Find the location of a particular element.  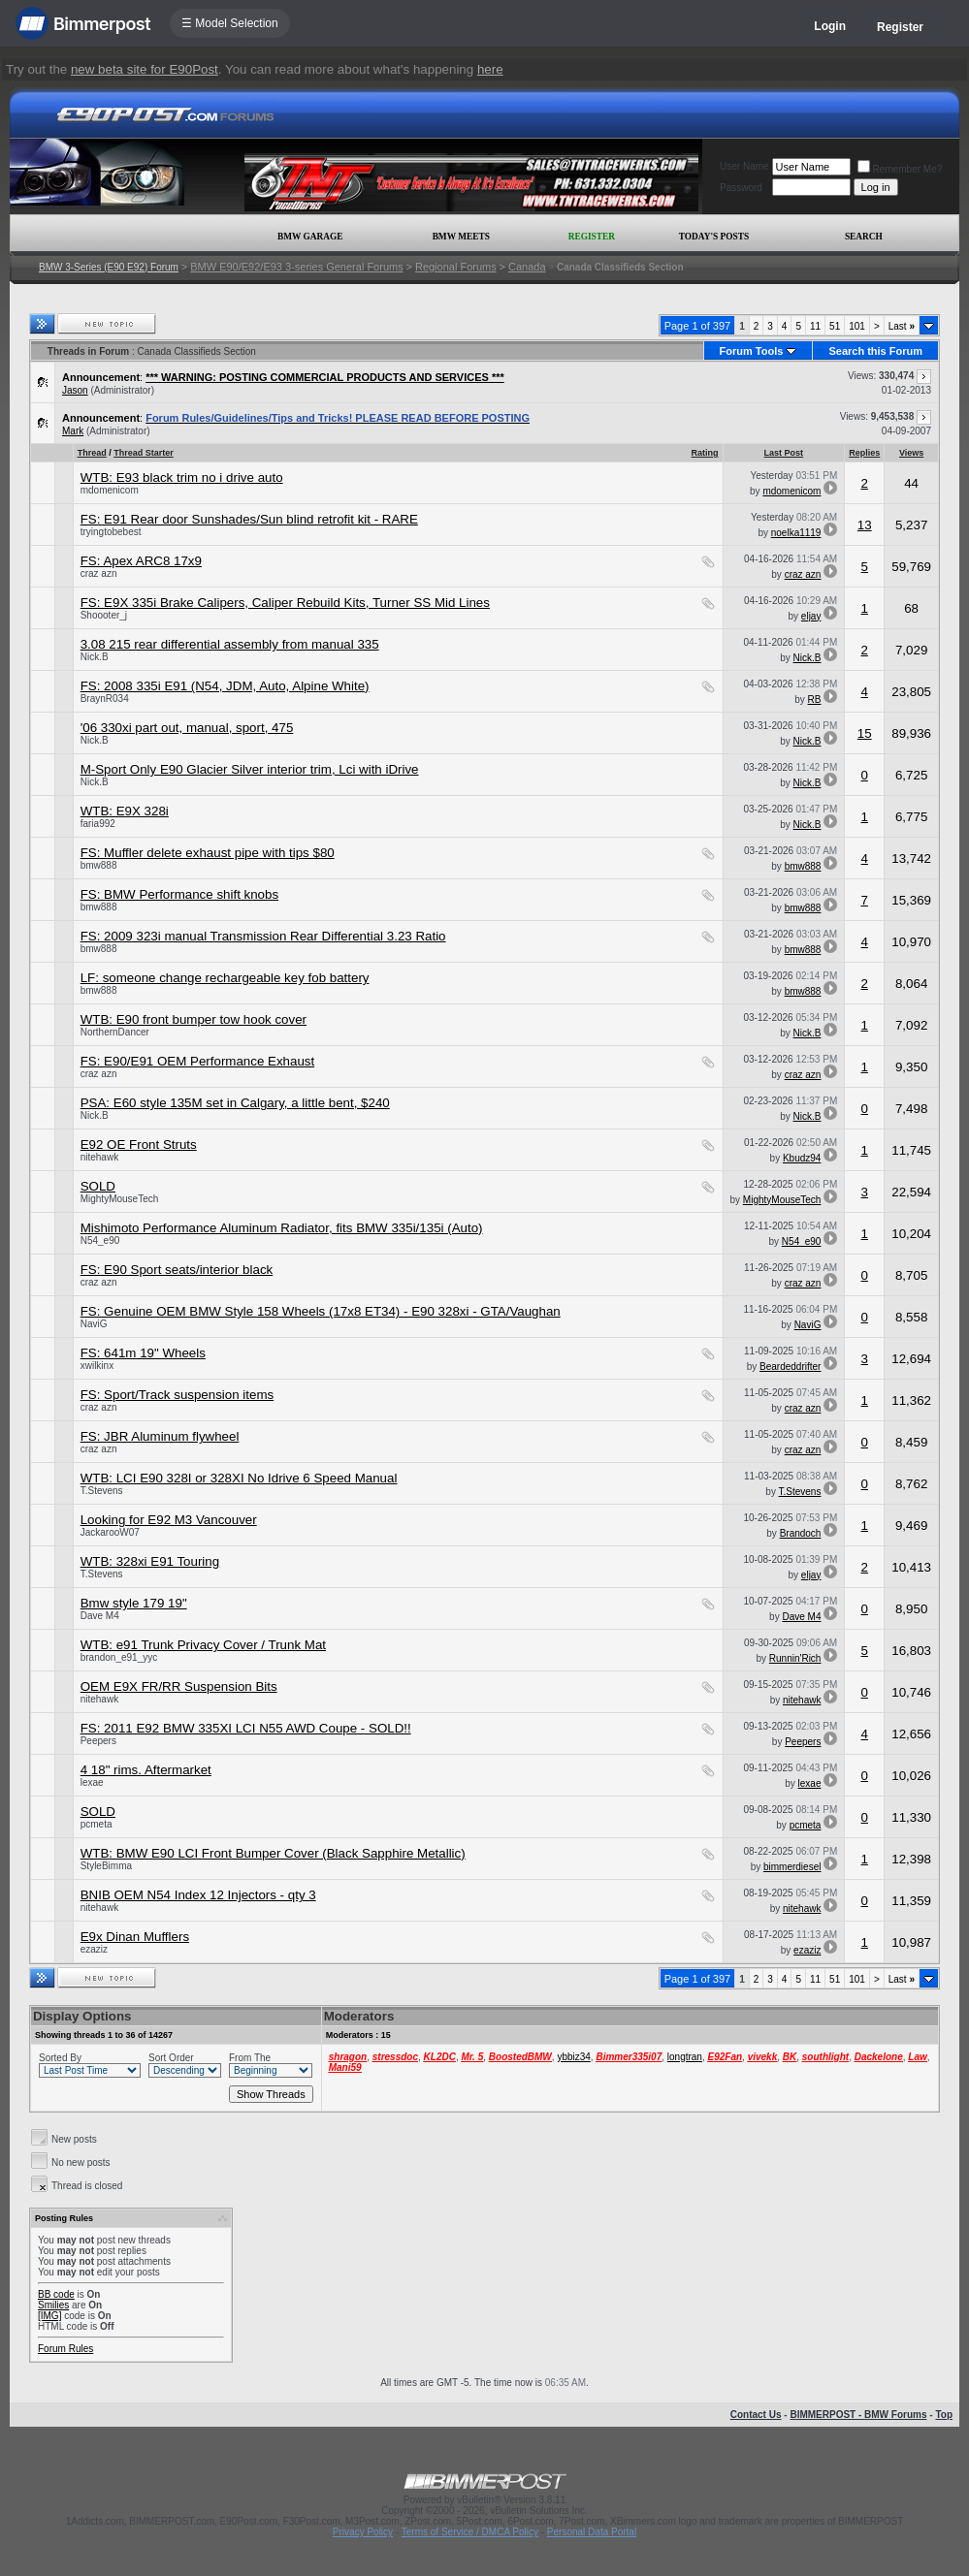

WTB: 328xi E91 Touring is located at coordinates (150, 1561).